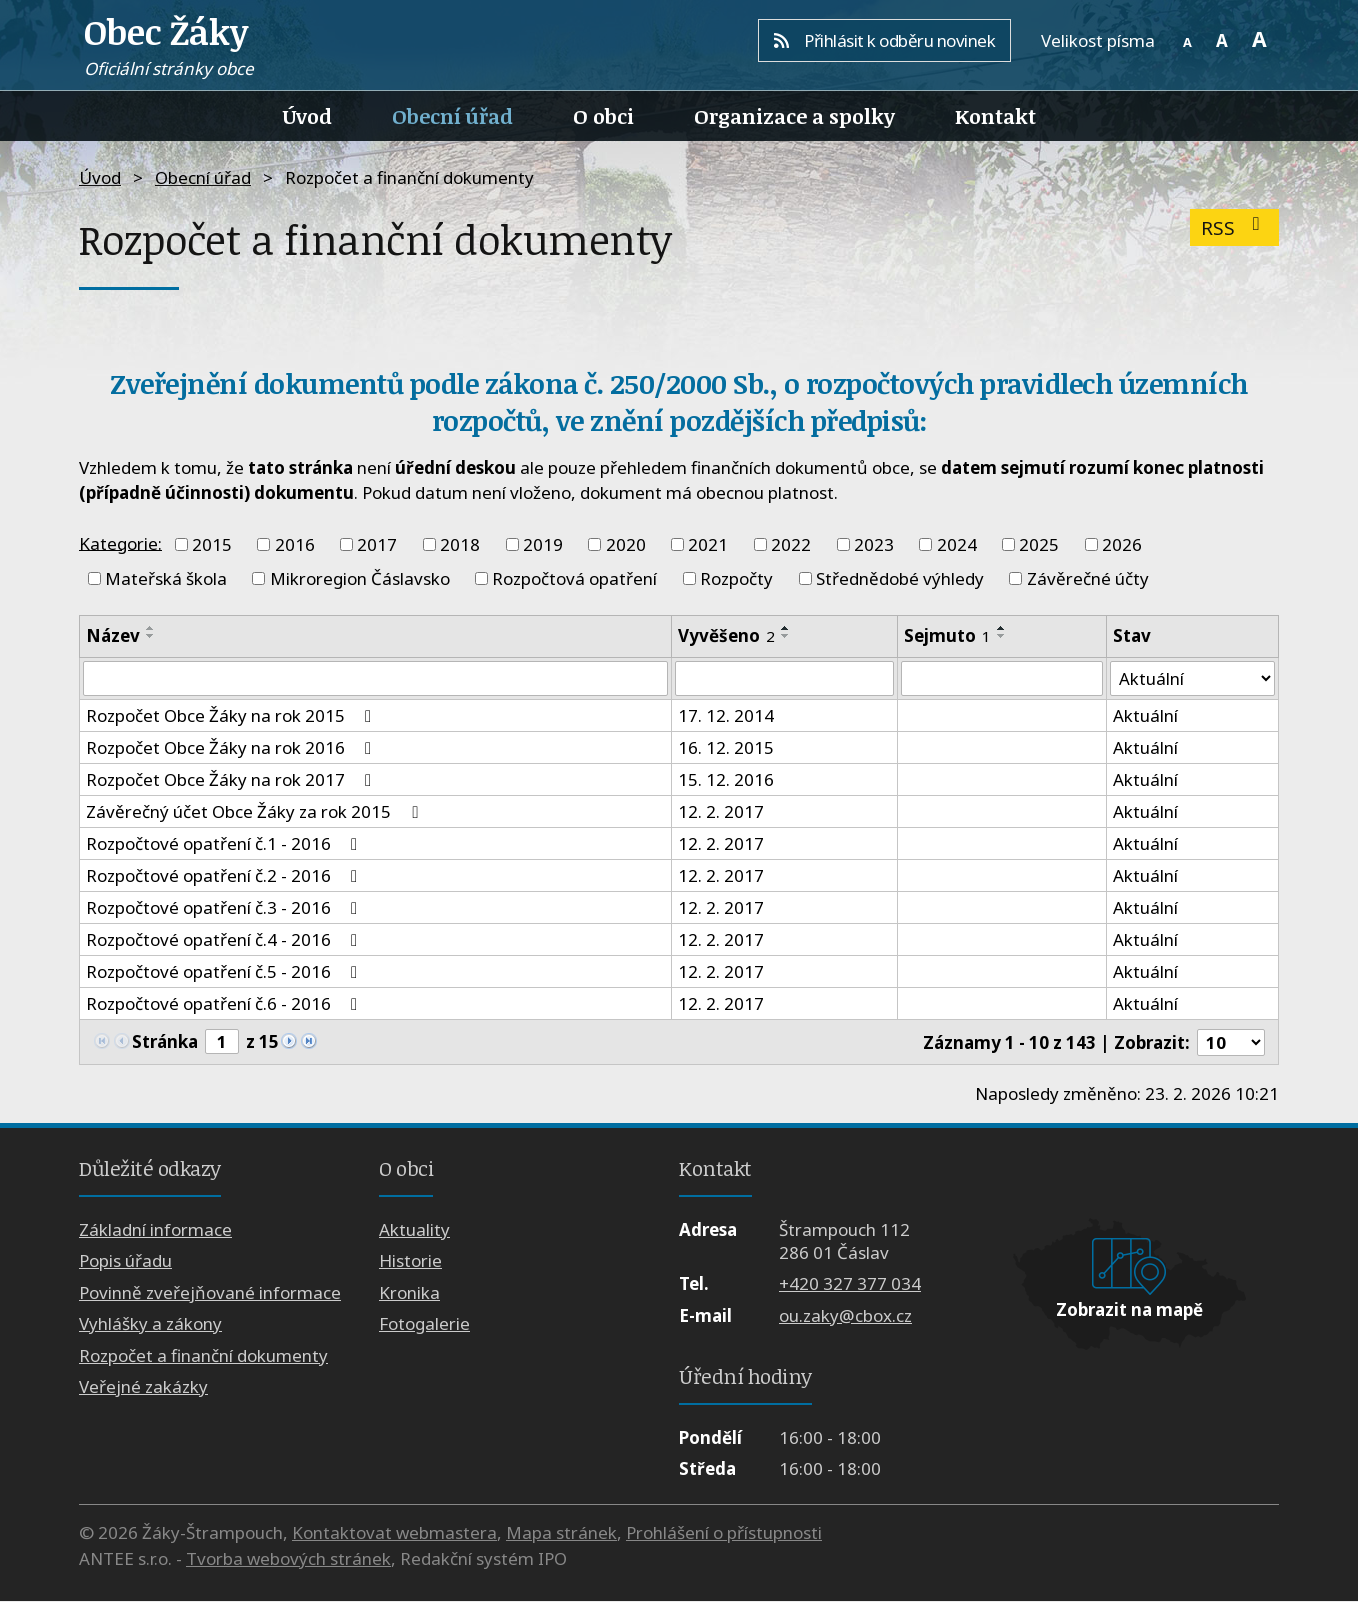 The height and width of the screenshot is (1602, 1358). What do you see at coordinates (1144, 716) in the screenshot?
I see `Aktuální` at bounding box center [1144, 716].